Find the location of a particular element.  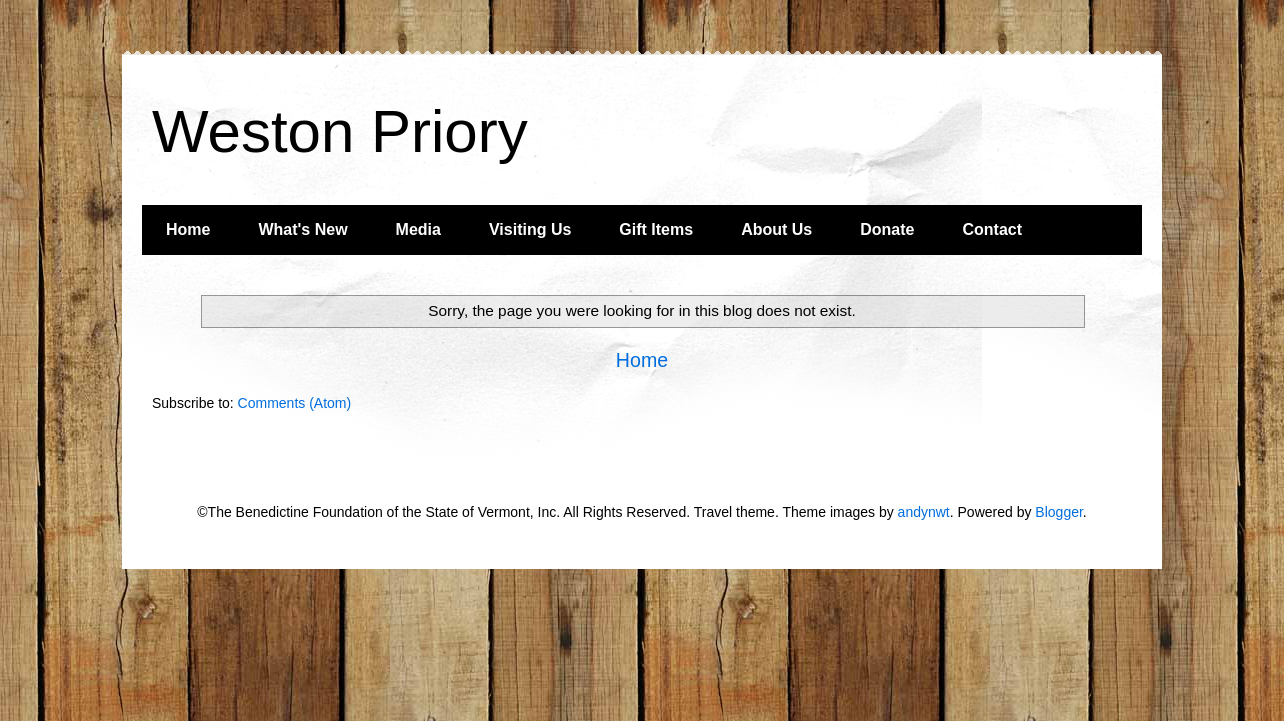

Weston Priory is located at coordinates (340, 131).